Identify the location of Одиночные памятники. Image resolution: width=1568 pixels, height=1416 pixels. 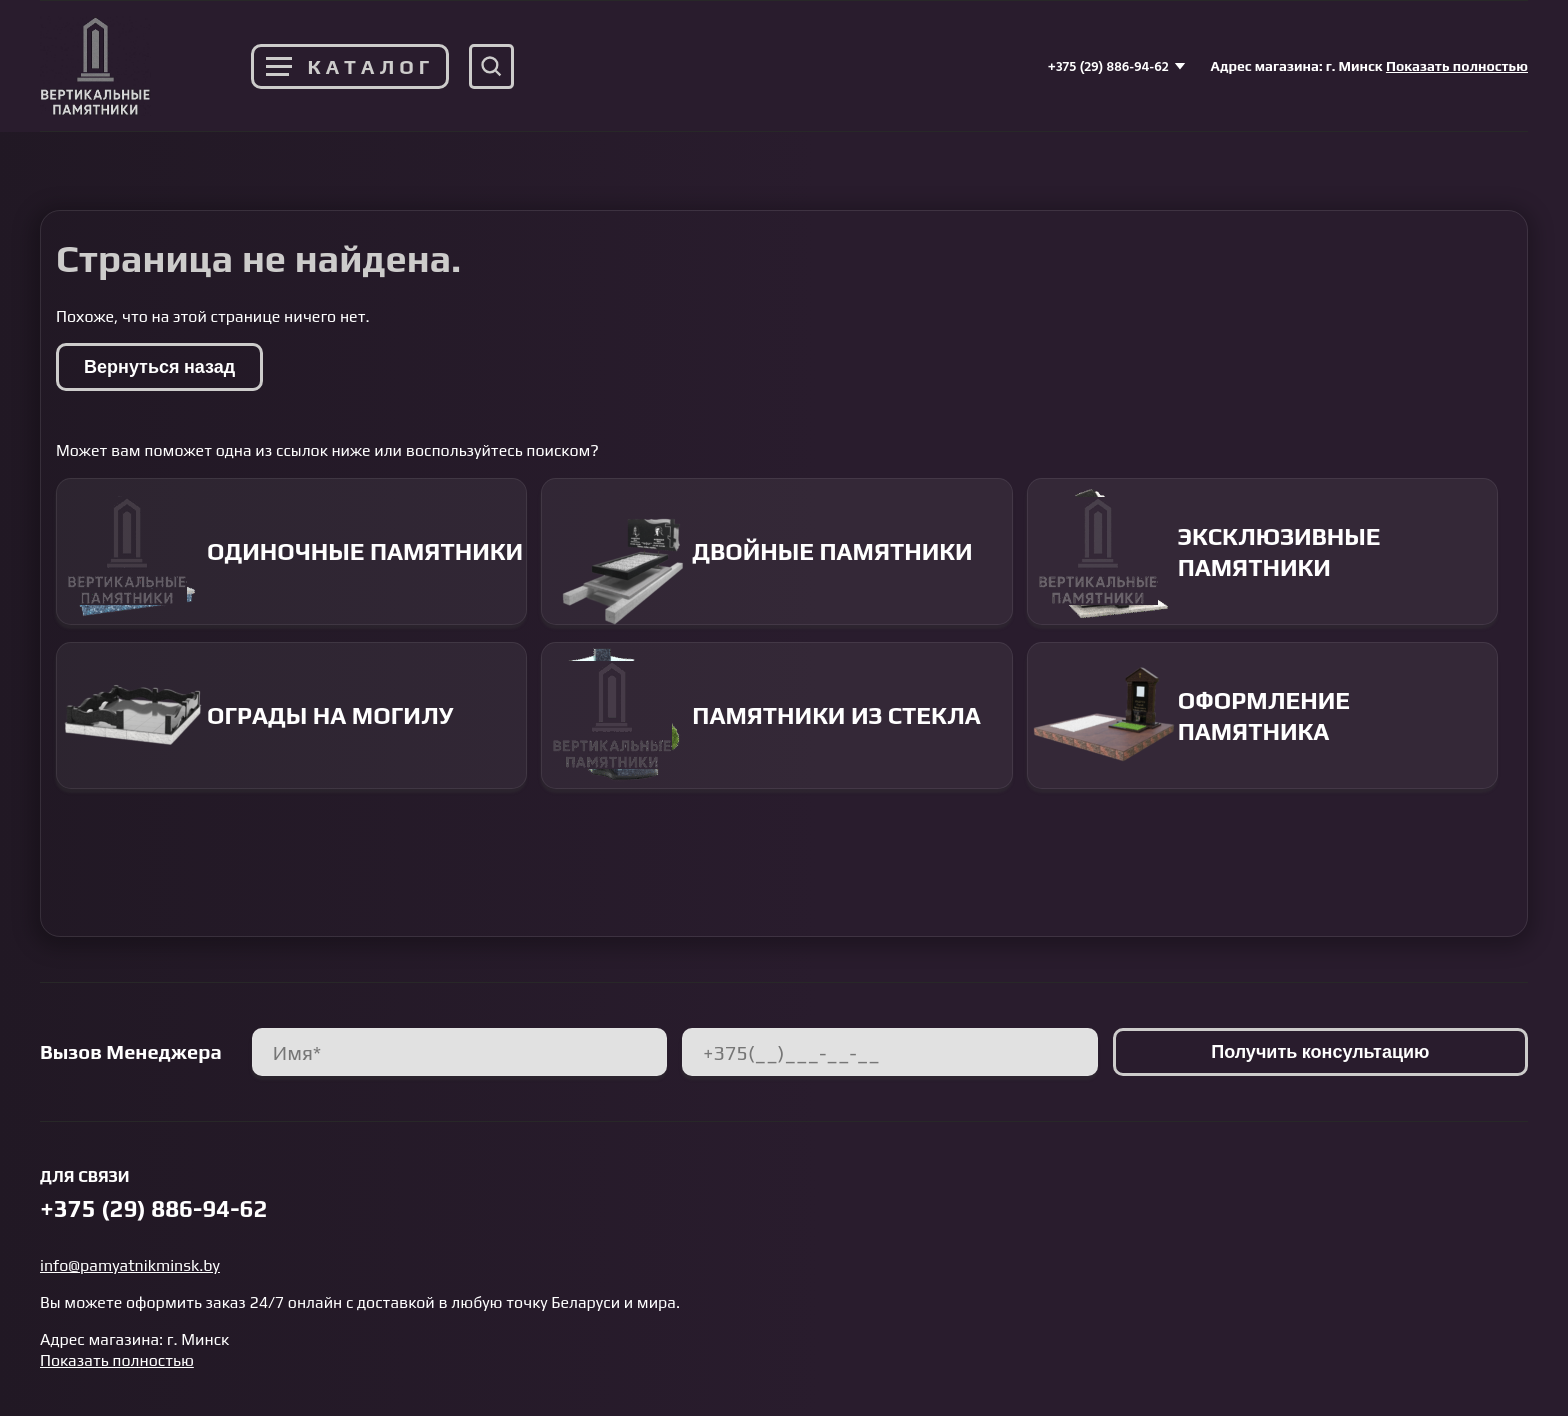
(290, 551).